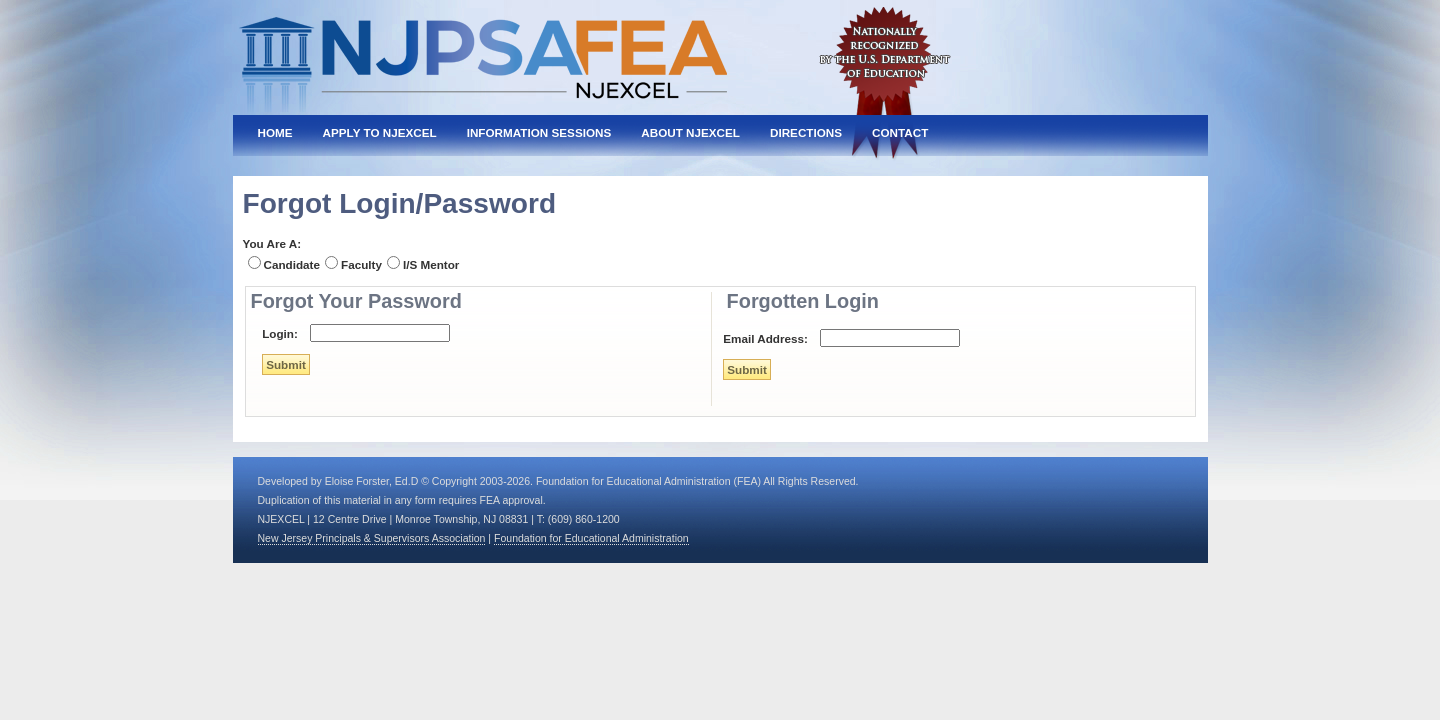 Image resolution: width=1440 pixels, height=720 pixels. I want to click on You Are A:, so click(272, 243).